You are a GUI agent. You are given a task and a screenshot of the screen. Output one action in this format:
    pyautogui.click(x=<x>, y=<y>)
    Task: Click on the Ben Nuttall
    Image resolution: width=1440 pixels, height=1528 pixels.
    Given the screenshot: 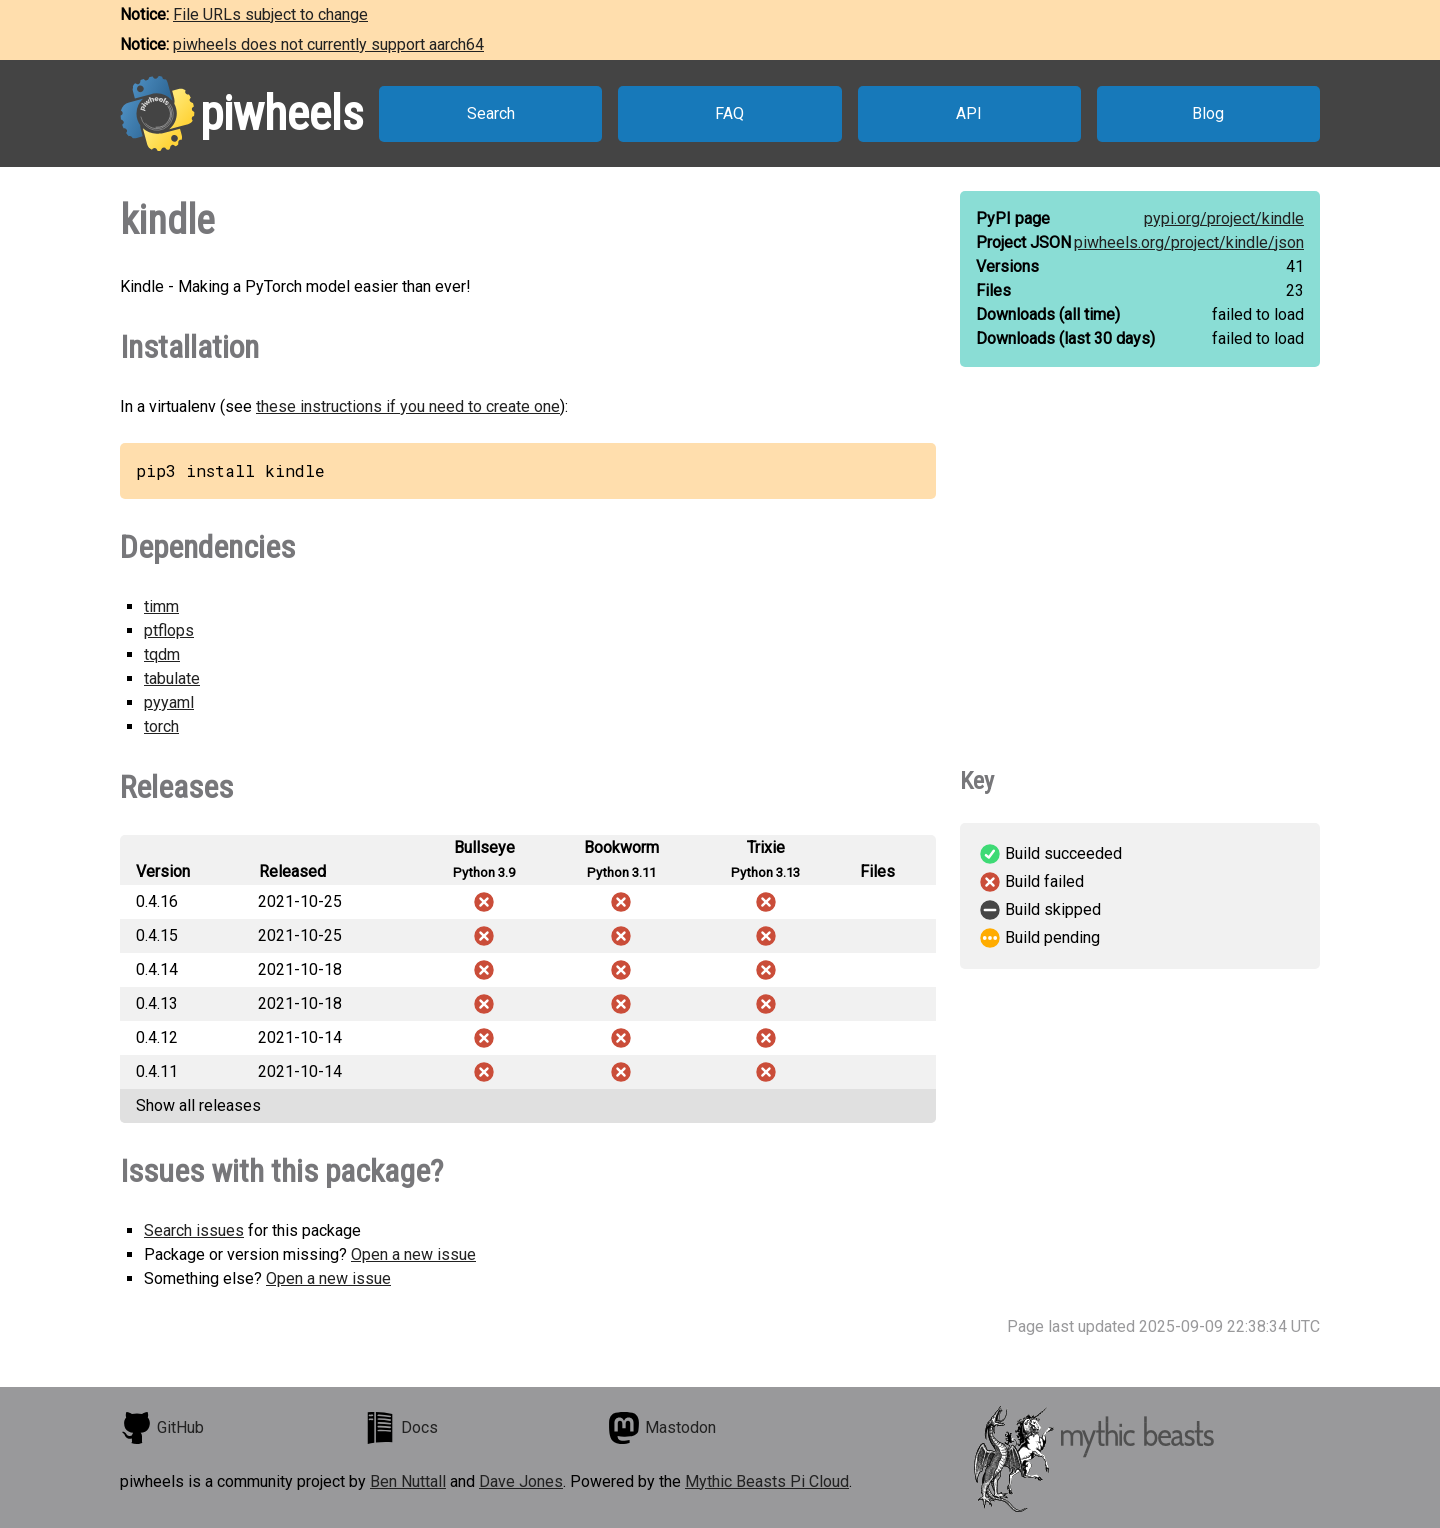 What is the action you would take?
    pyautogui.click(x=408, y=1481)
    